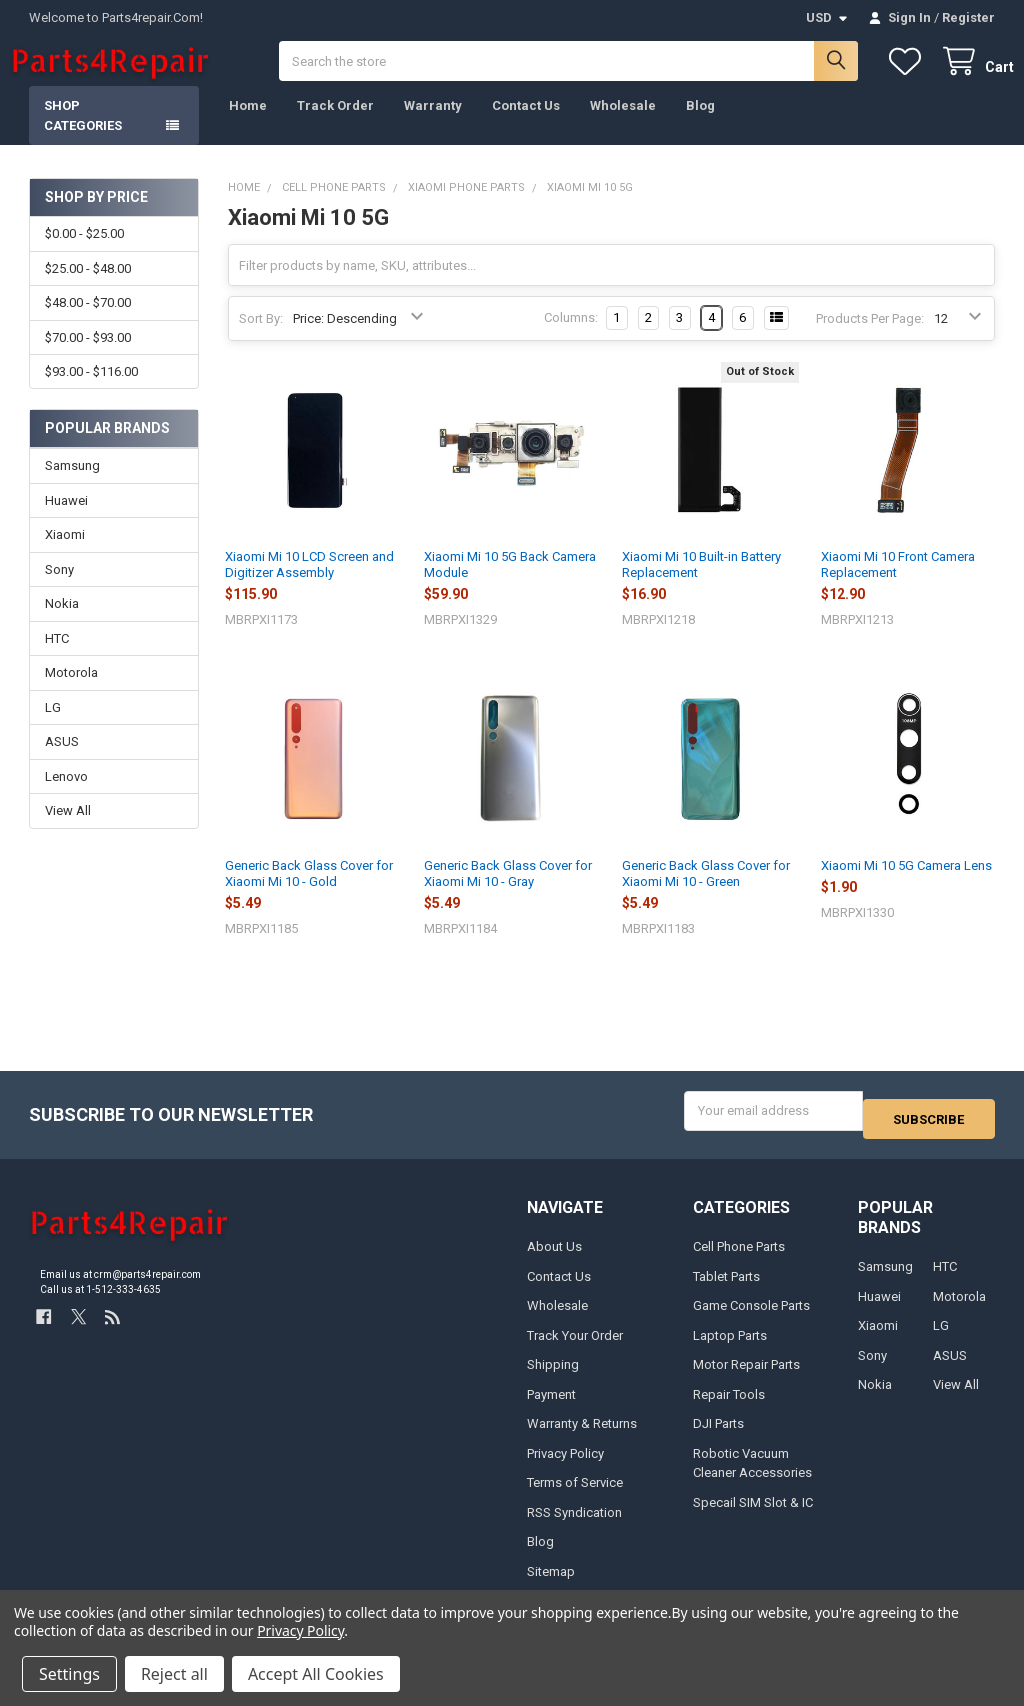 This screenshot has height=1706, width=1024. I want to click on Warranty & Returns, so click(582, 1435).